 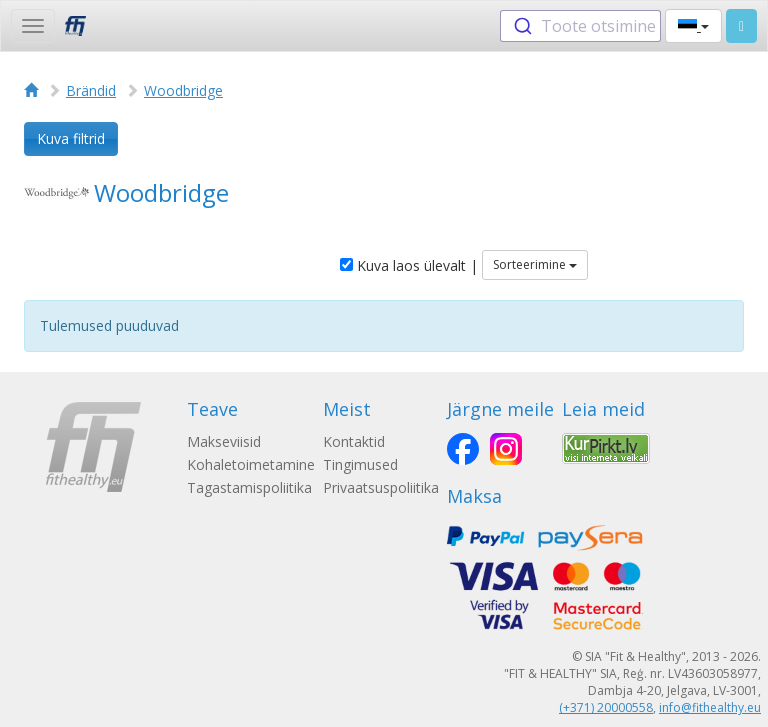 What do you see at coordinates (251, 464) in the screenshot?
I see `Kohaletoimetamine` at bounding box center [251, 464].